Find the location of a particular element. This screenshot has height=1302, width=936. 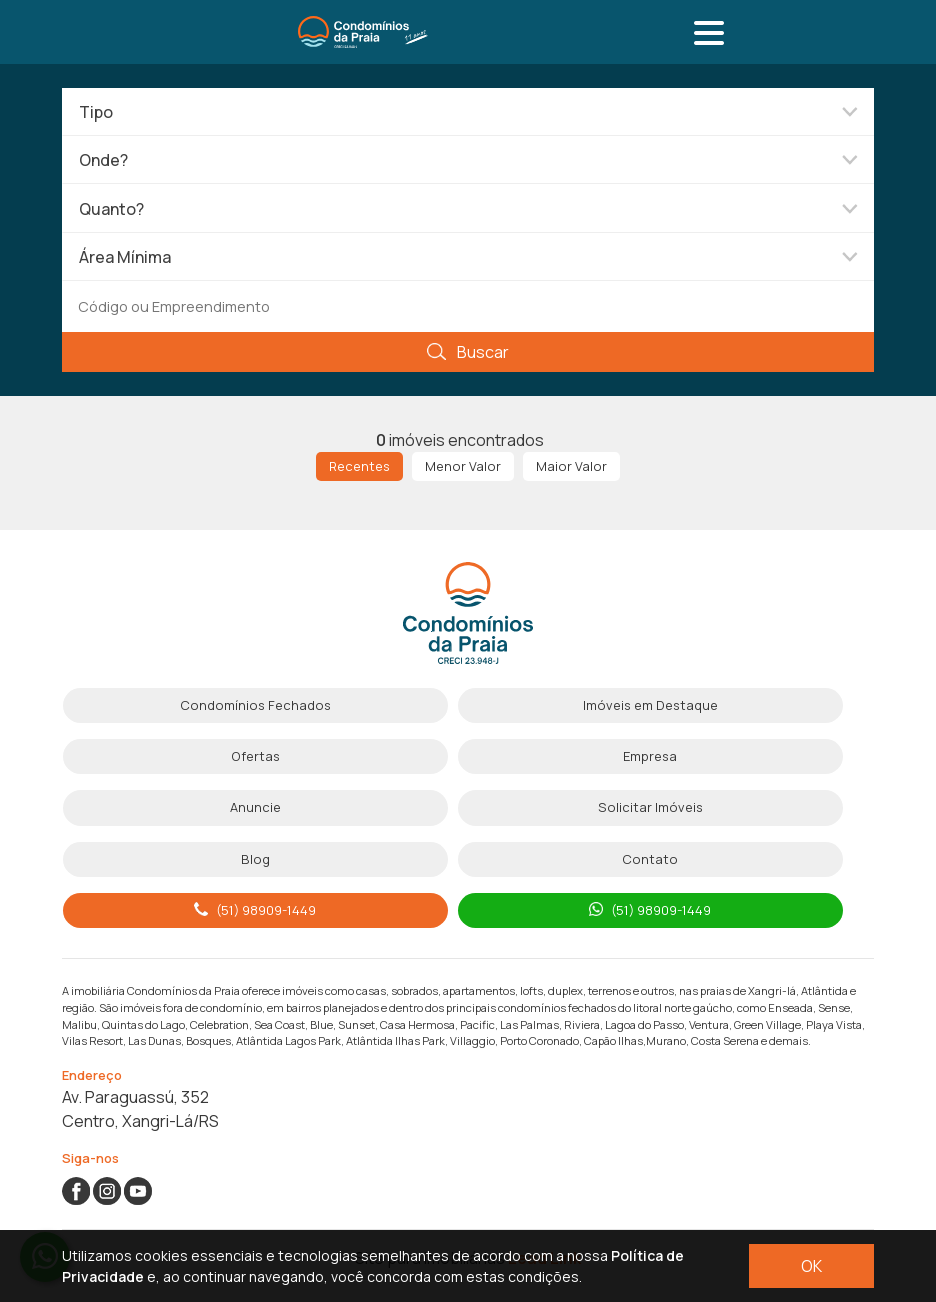

Contato is located at coordinates (650, 859).